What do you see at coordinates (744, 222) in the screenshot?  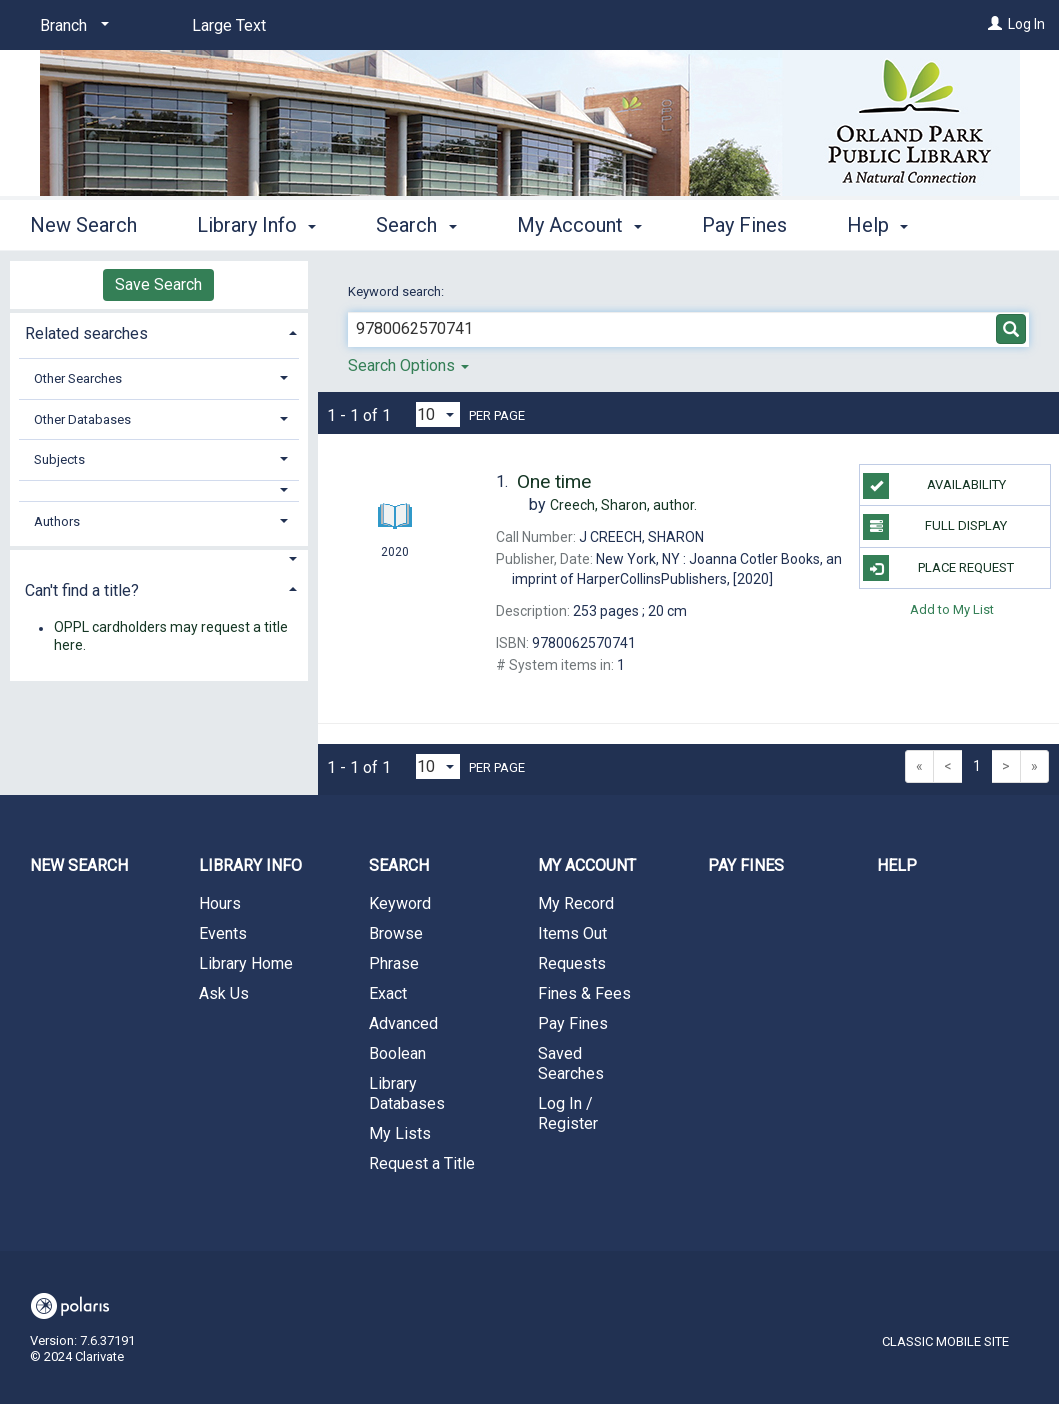 I see `Pay Fines` at bounding box center [744, 222].